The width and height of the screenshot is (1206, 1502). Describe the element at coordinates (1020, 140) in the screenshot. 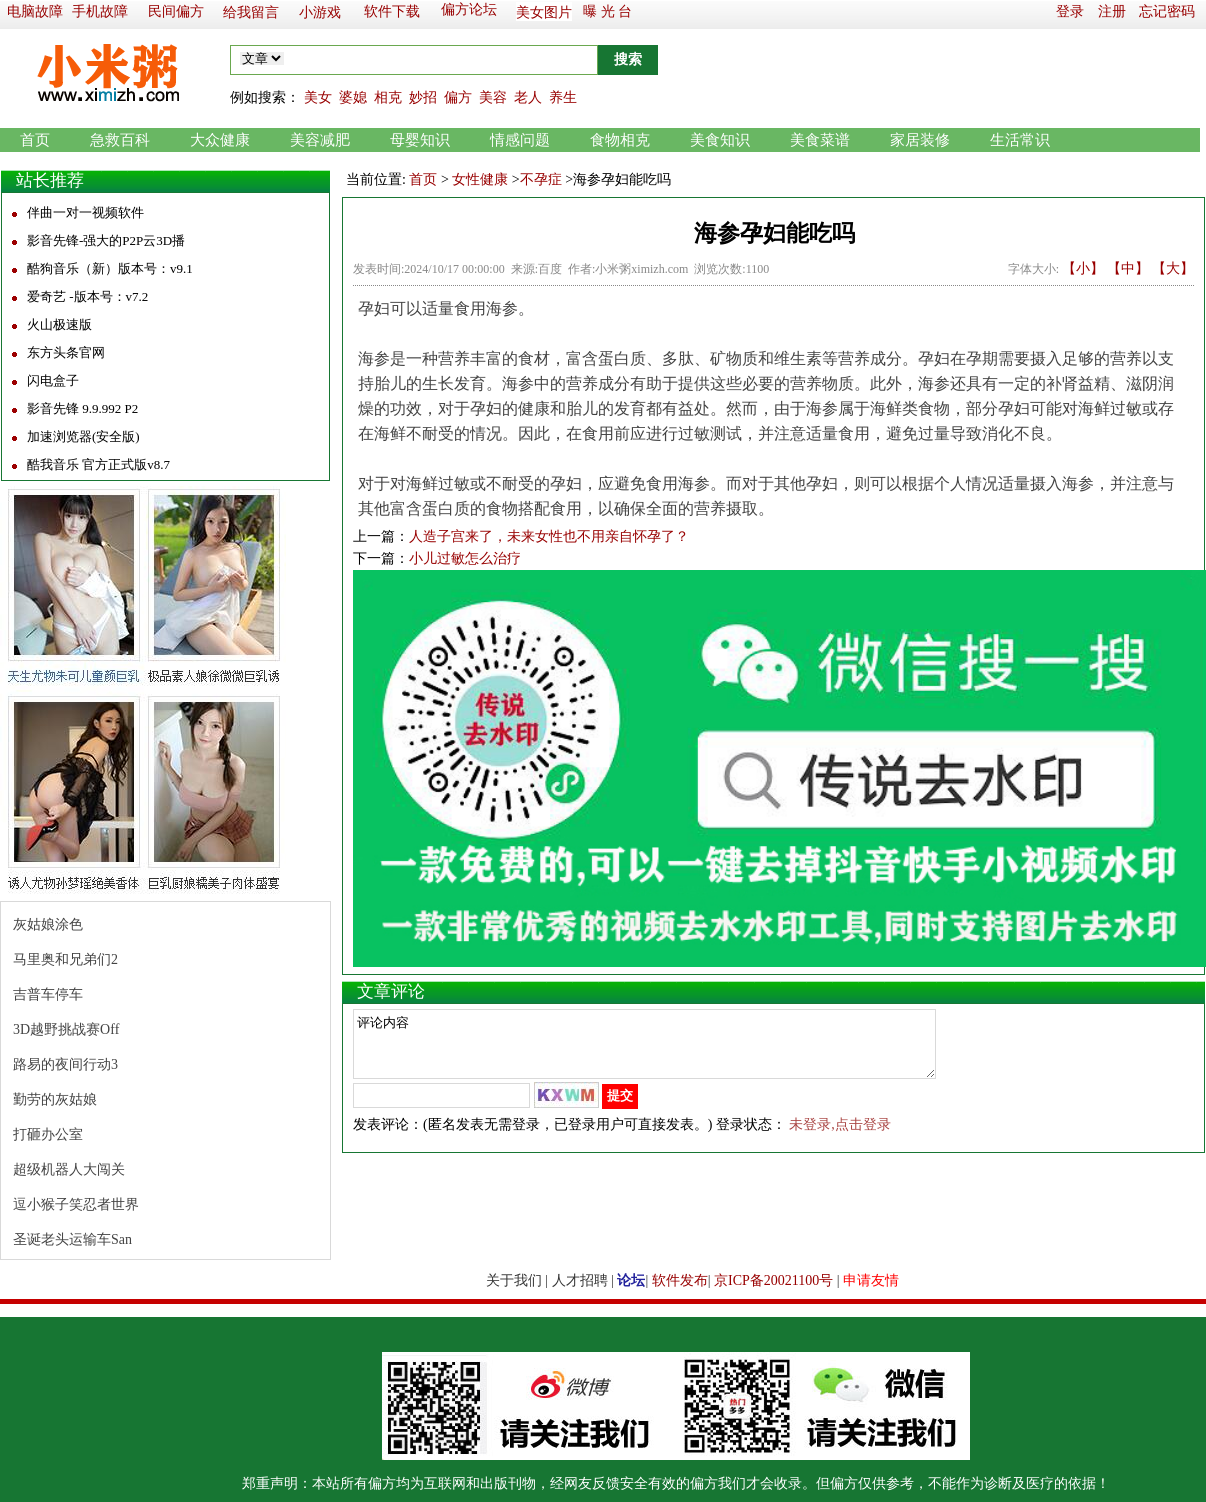

I see `生活常识` at that location.